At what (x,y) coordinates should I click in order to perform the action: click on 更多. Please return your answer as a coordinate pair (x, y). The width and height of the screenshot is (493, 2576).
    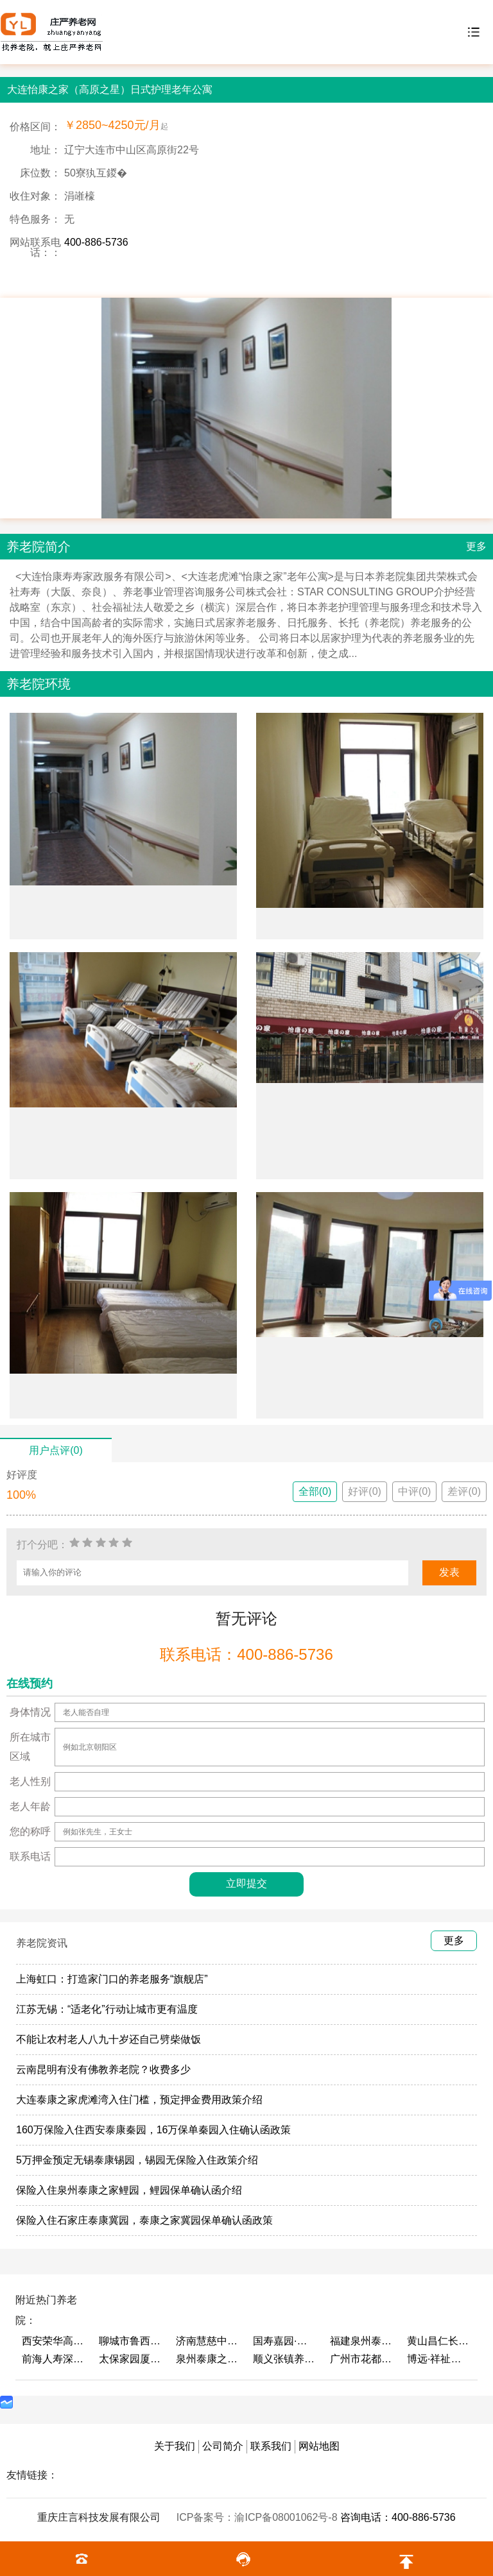
    Looking at the image, I should click on (476, 546).